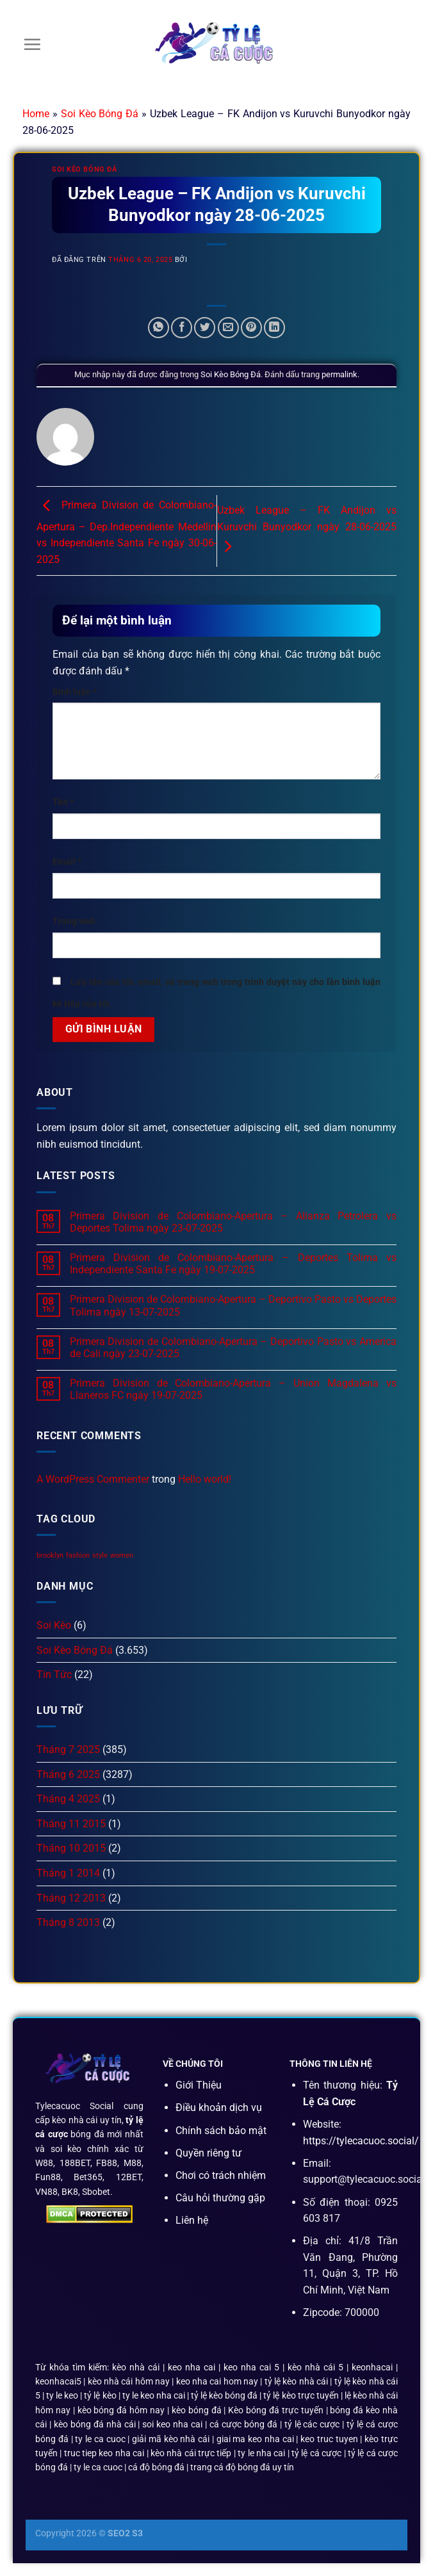 The width and height of the screenshot is (433, 2576). What do you see at coordinates (339, 374) in the screenshot?
I see `permalink` at bounding box center [339, 374].